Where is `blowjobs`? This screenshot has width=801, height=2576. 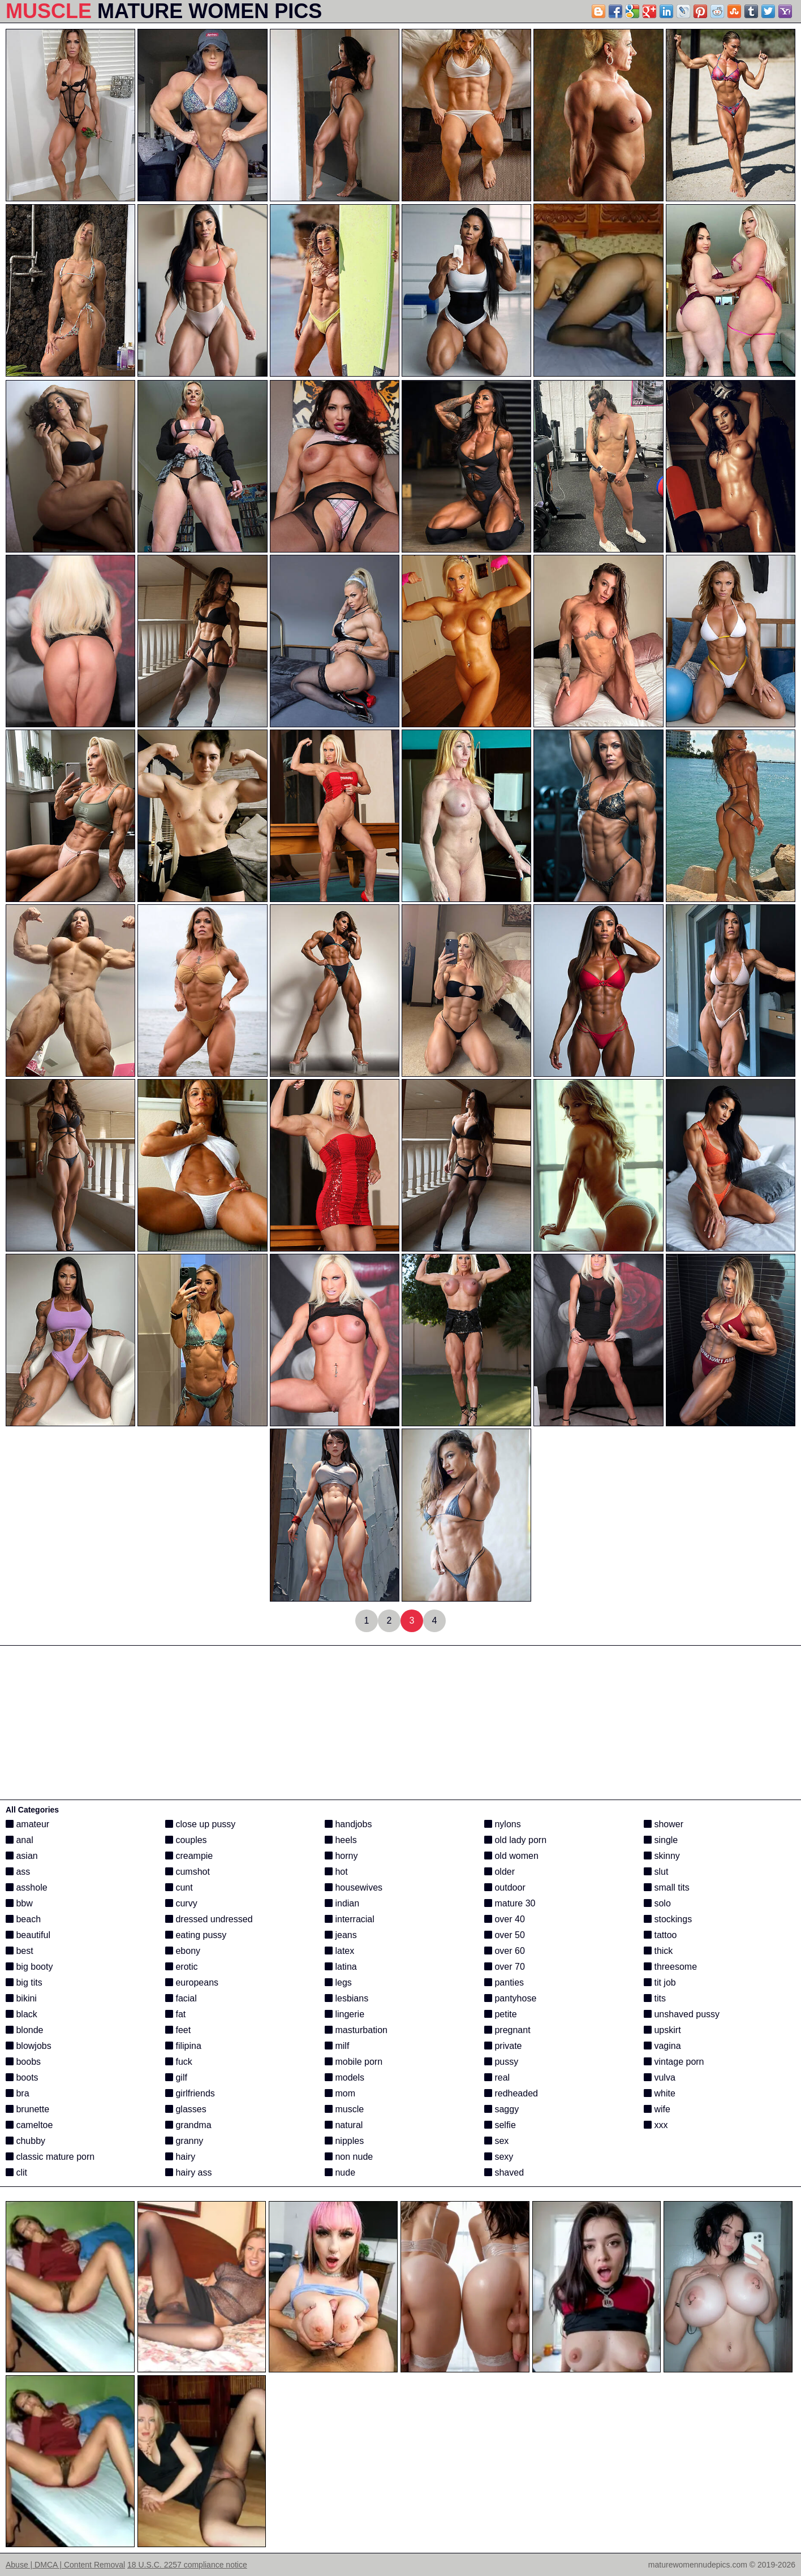
blowjobs is located at coordinates (28, 2046).